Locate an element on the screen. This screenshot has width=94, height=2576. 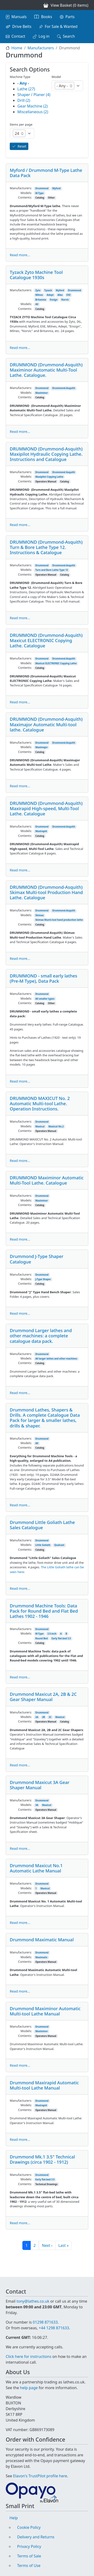
tony@lathes.co.uk is located at coordinates (32, 2295).